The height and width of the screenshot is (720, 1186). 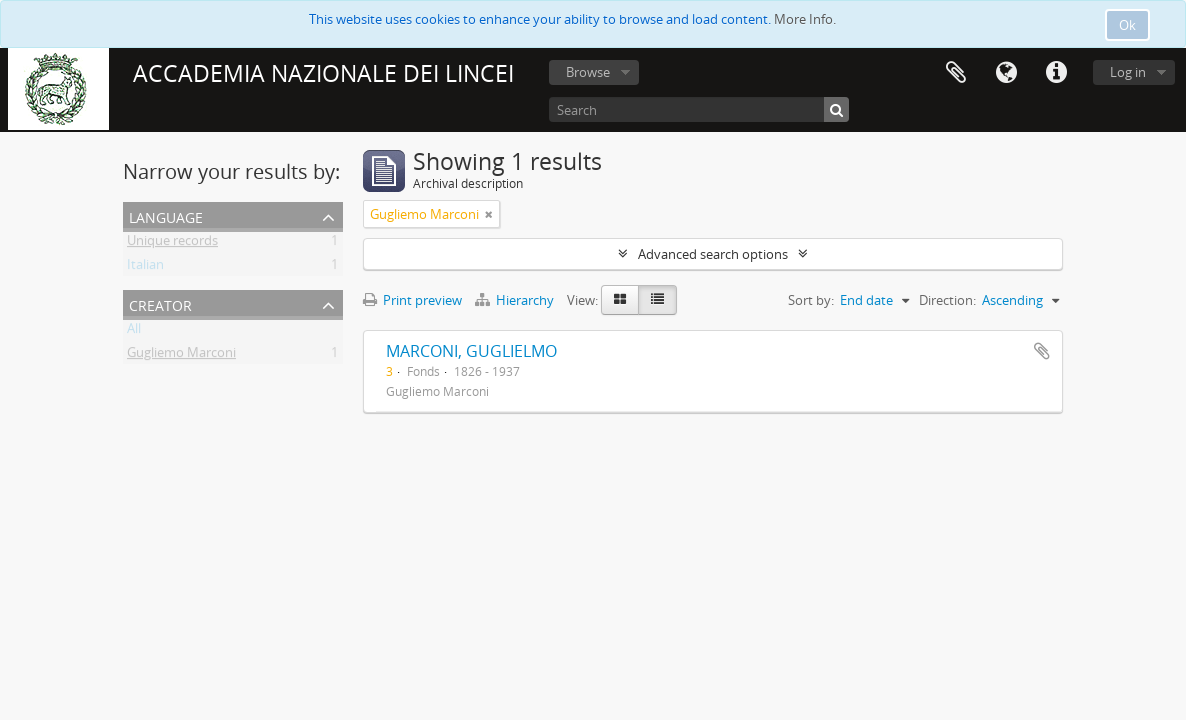 I want to click on Add to clipboard, so click(x=1042, y=351).